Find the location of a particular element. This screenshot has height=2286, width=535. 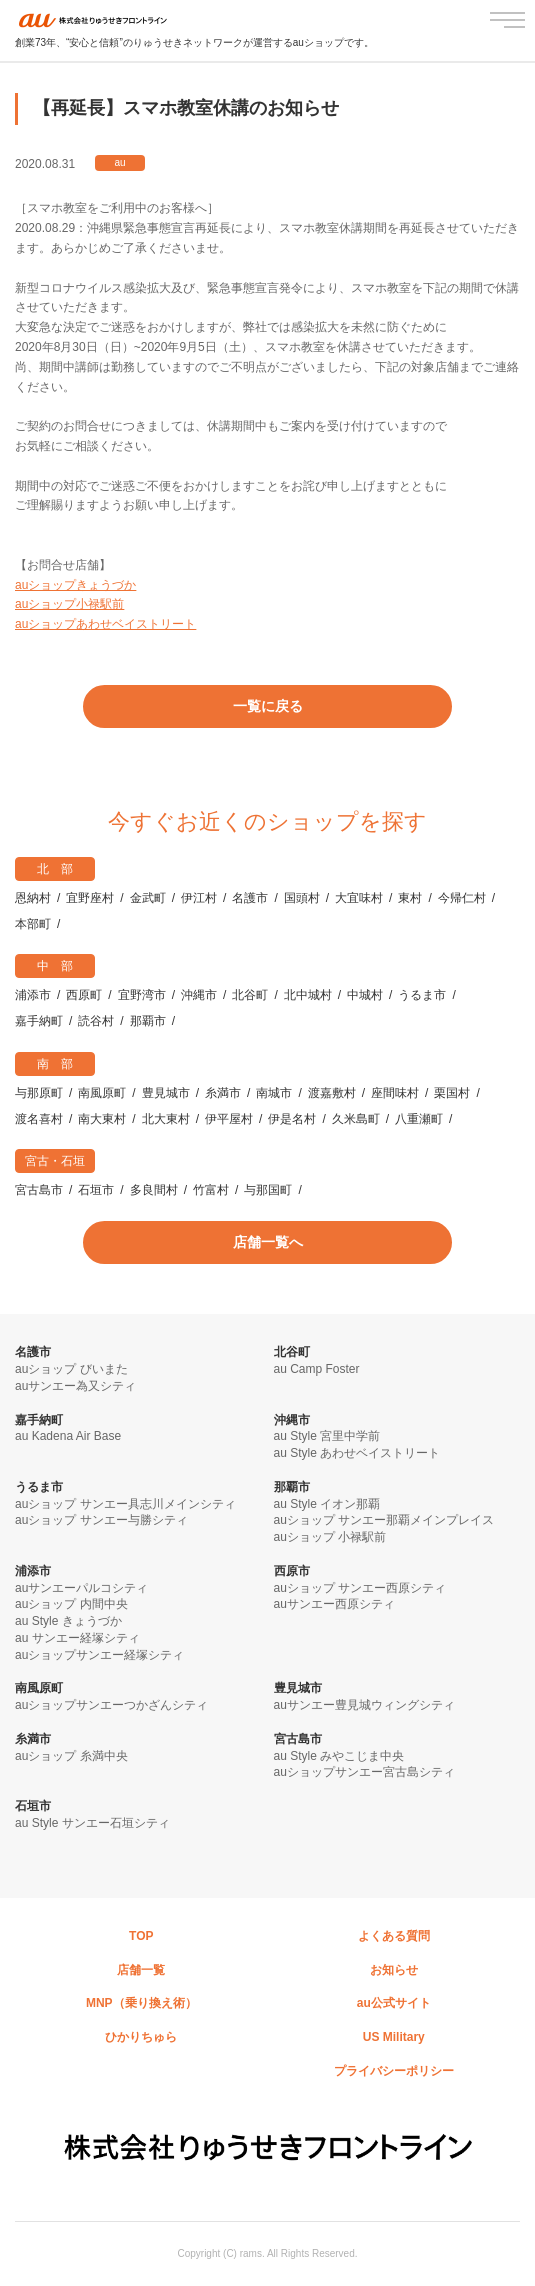

那覇市 is located at coordinates (148, 1021).